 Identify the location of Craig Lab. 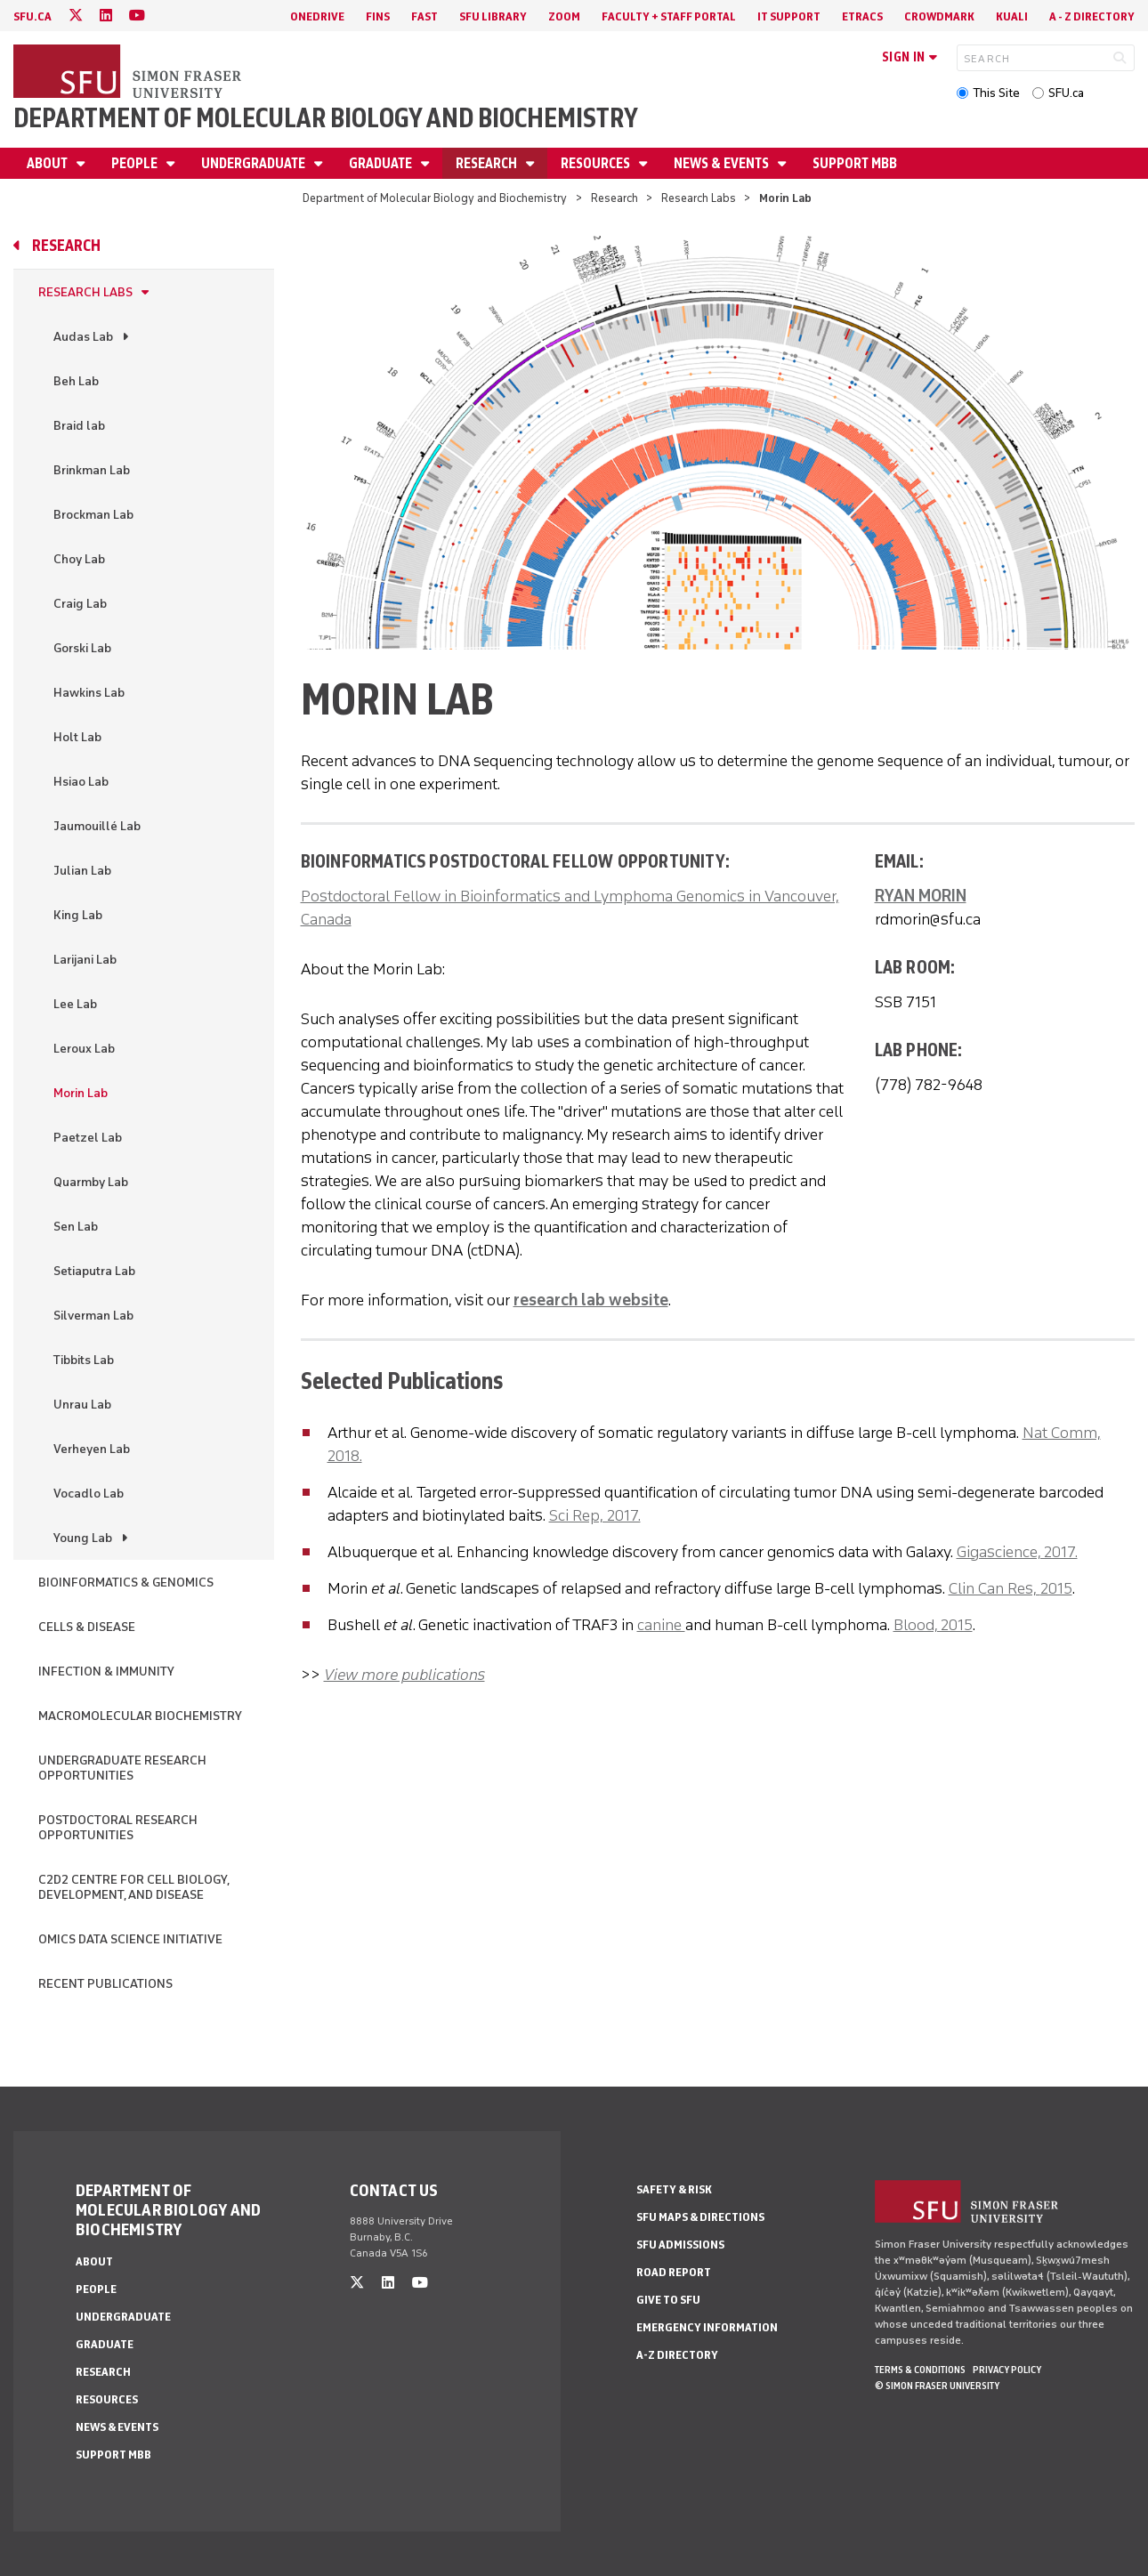
(80, 603).